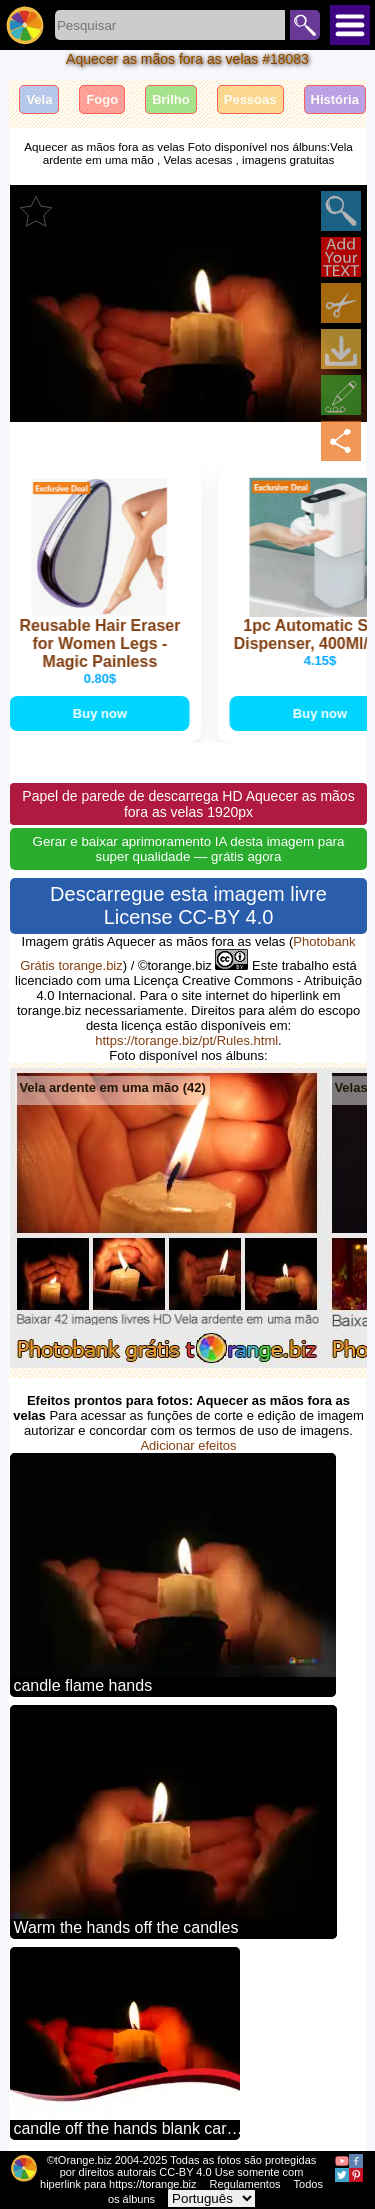 This screenshot has height=2209, width=375. Describe the element at coordinates (245, 2184) in the screenshot. I see `Regulamentos` at that location.